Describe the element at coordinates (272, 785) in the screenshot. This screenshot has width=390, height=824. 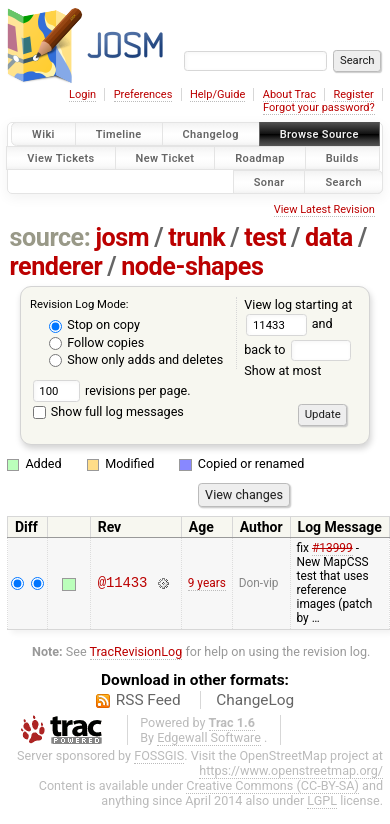
I see `Creative Commons (CC-BY-SA)` at that location.